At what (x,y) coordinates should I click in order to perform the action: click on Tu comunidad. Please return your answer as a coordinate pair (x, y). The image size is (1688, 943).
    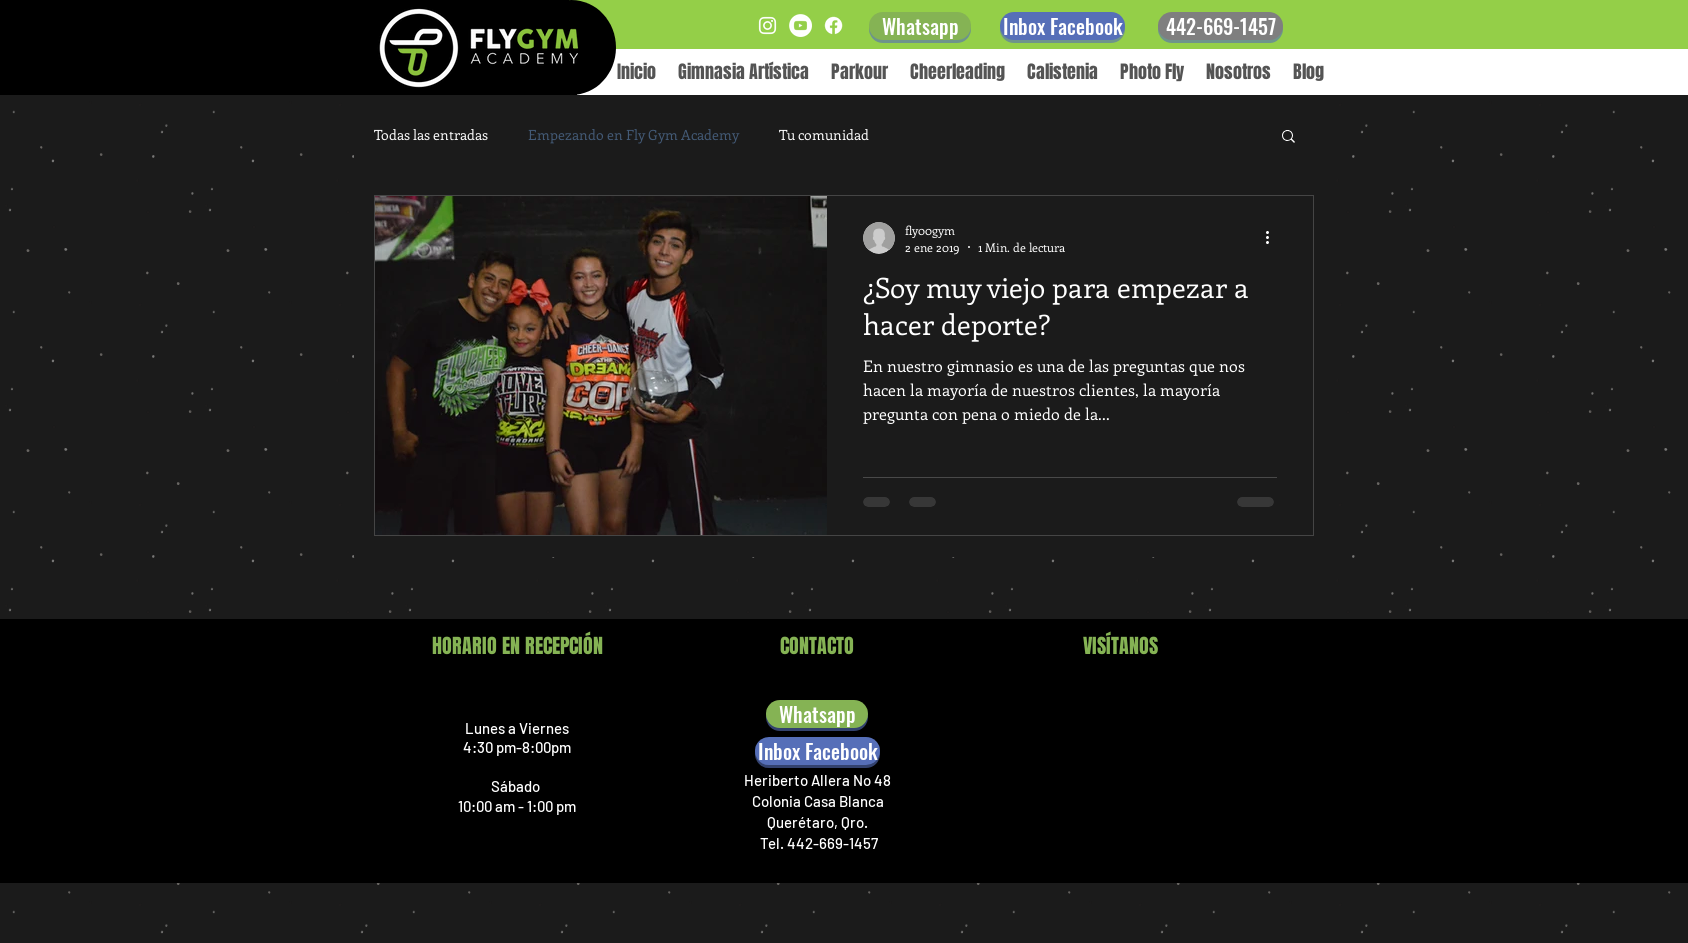
    Looking at the image, I should click on (824, 134).